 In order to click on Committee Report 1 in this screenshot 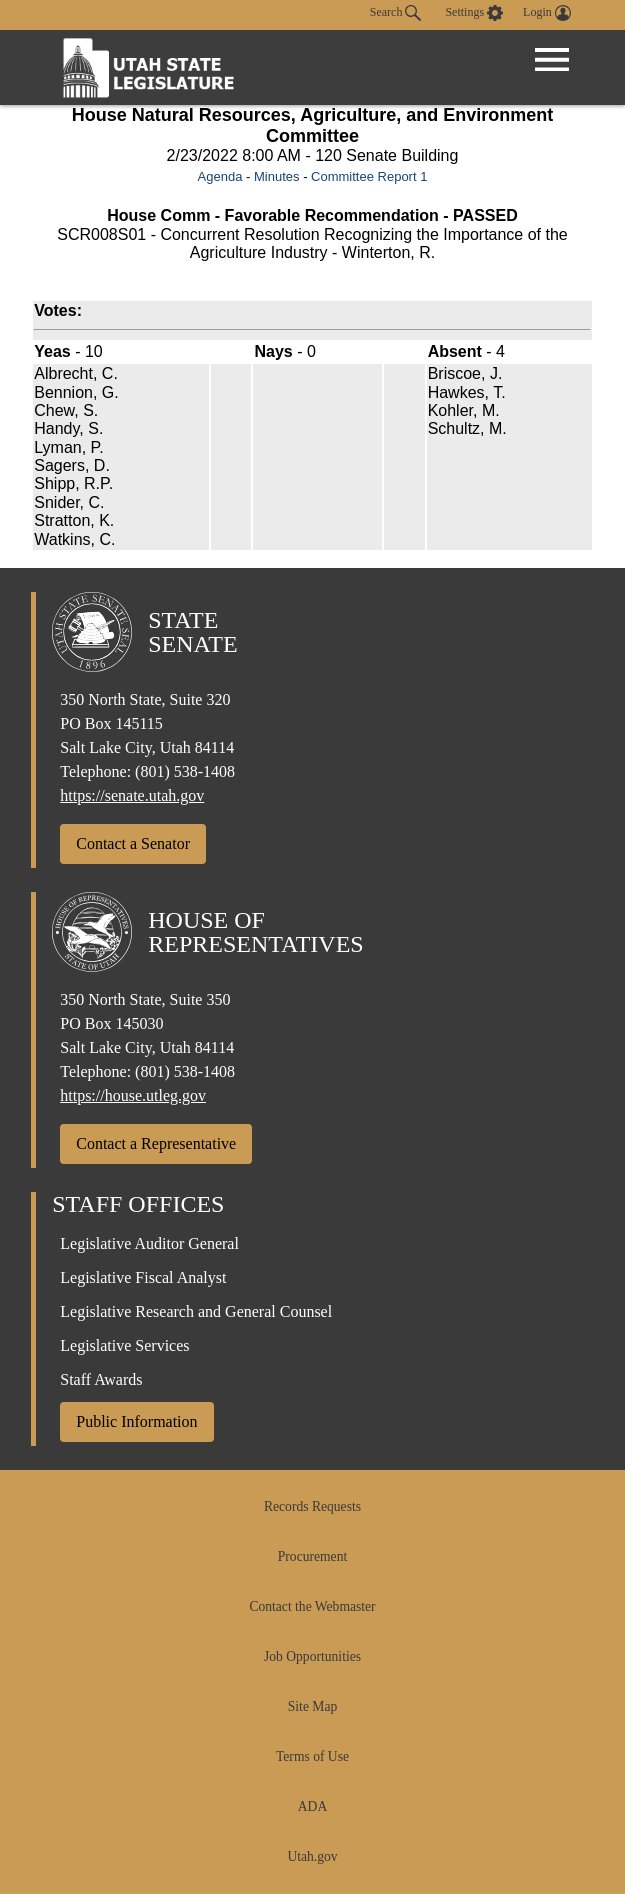, I will do `click(369, 176)`.